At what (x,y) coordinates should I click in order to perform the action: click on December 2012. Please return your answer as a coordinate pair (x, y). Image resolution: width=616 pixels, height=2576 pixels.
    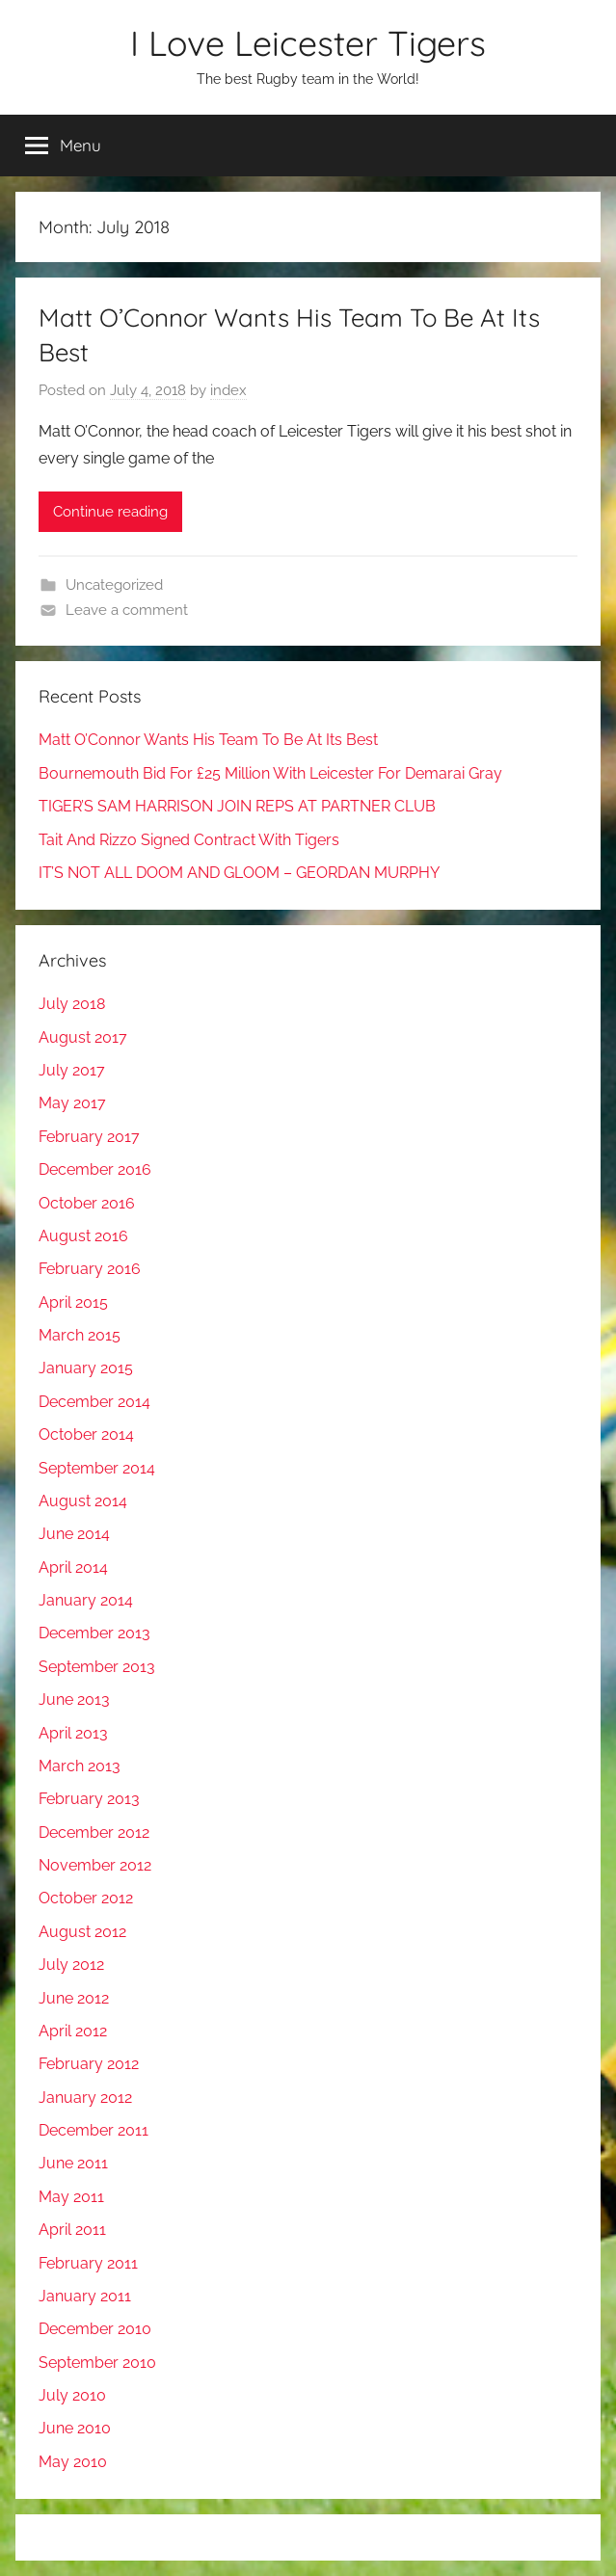
    Looking at the image, I should click on (94, 1832).